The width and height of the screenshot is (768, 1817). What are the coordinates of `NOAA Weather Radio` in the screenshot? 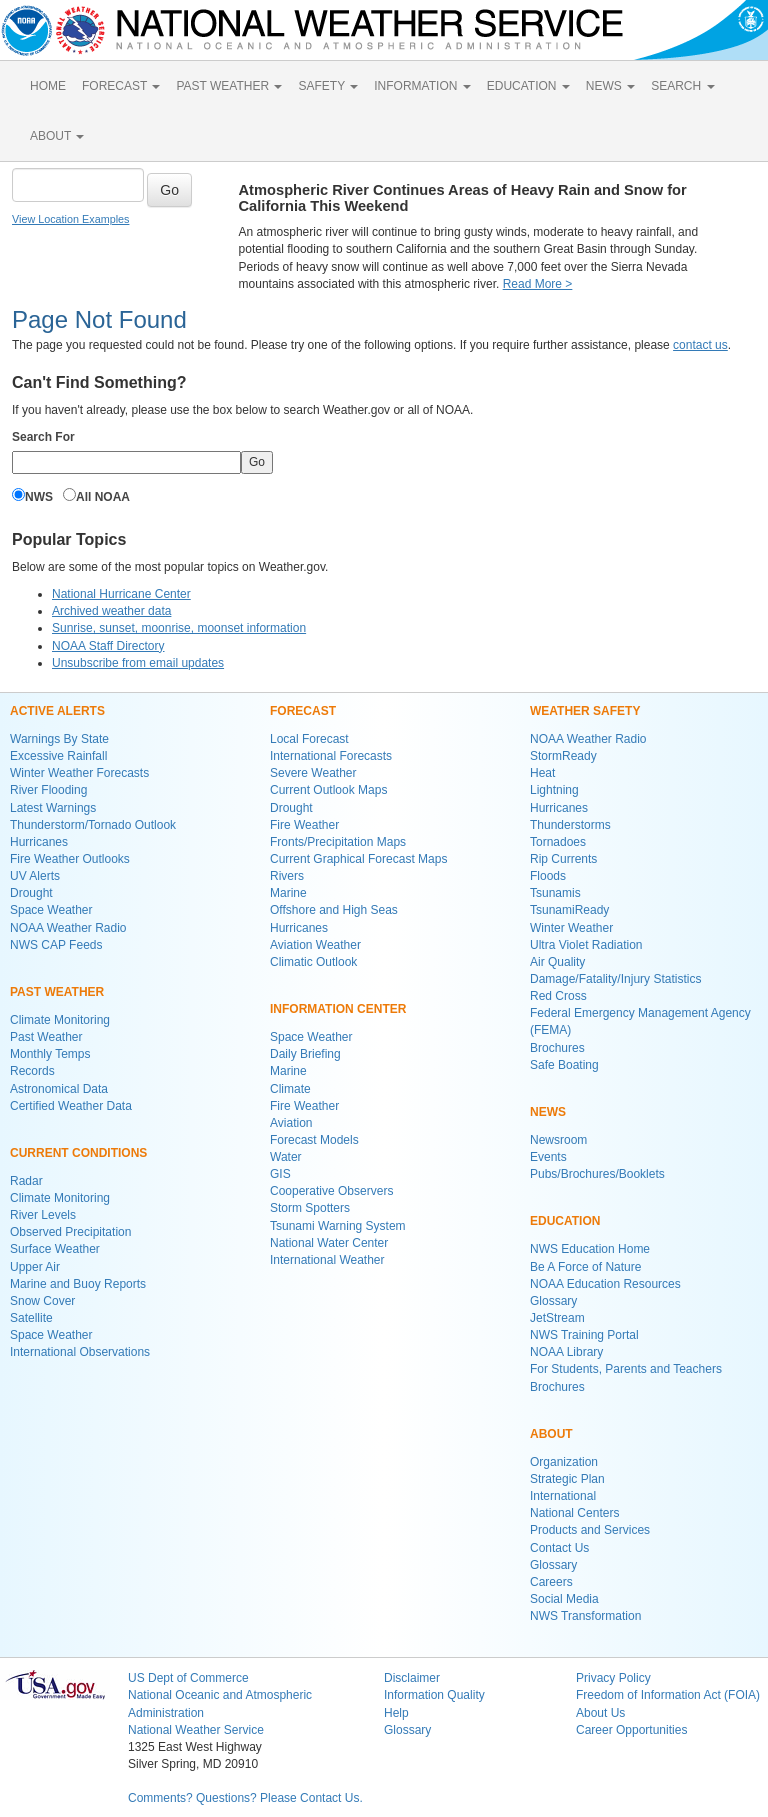 It's located at (68, 928).